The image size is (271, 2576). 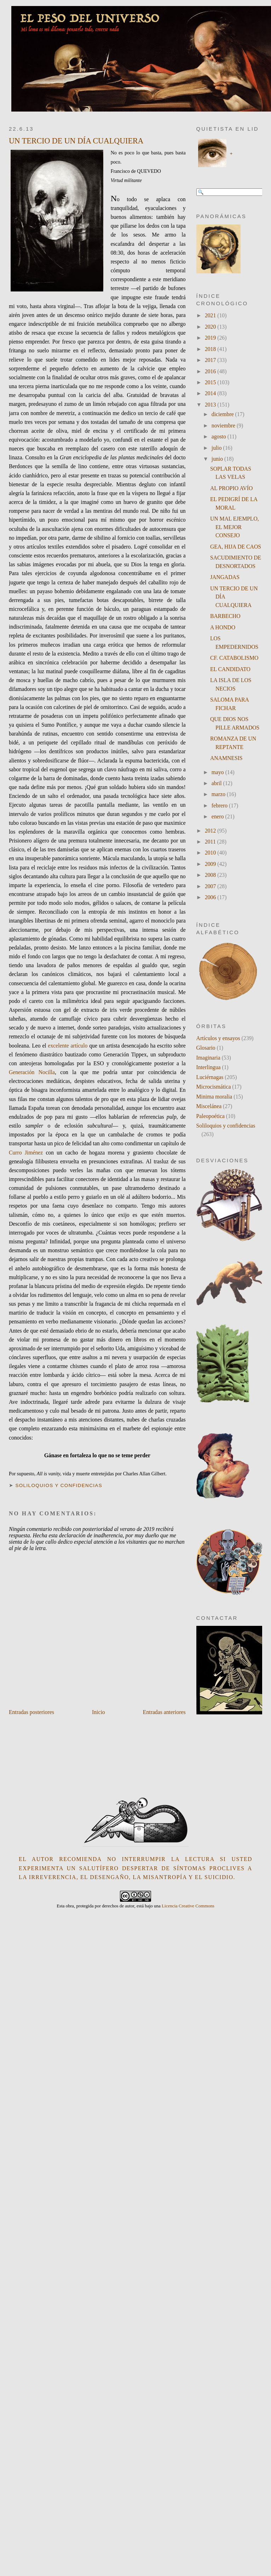 What do you see at coordinates (76, 140) in the screenshot?
I see `UN TERCIO DE UN DÍA CUALQUIERA` at bounding box center [76, 140].